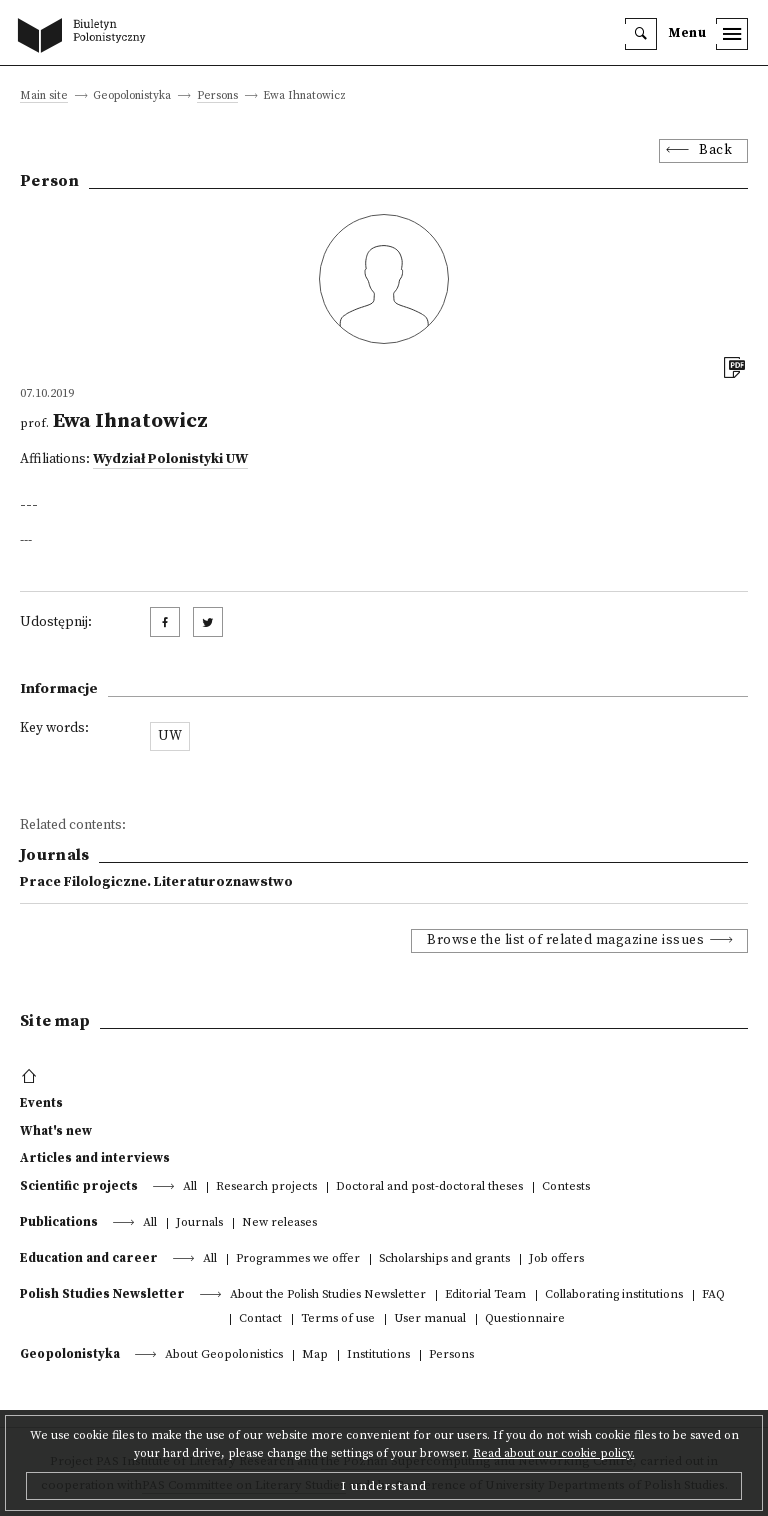 This screenshot has height=1516, width=768. I want to click on Back, so click(715, 150).